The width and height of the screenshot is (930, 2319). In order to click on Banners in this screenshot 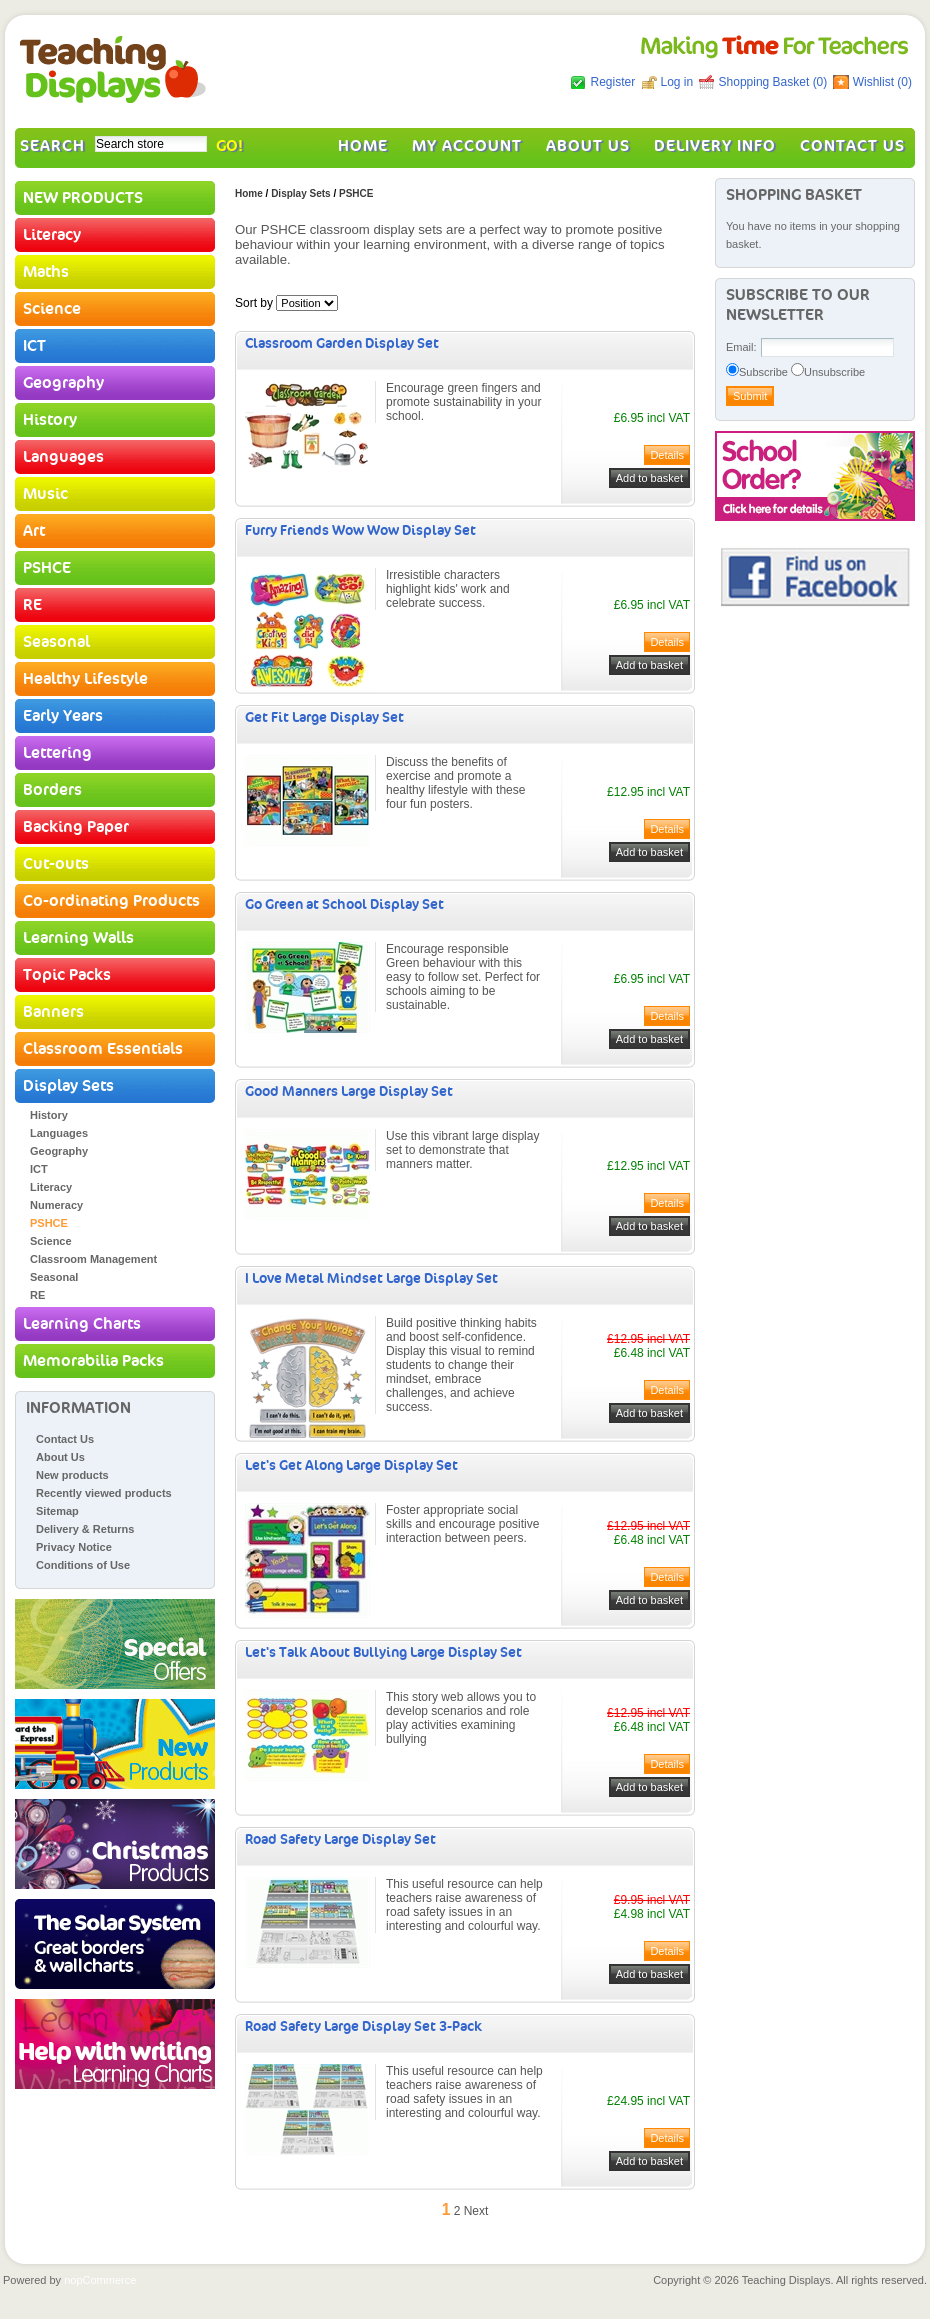, I will do `click(53, 1012)`.